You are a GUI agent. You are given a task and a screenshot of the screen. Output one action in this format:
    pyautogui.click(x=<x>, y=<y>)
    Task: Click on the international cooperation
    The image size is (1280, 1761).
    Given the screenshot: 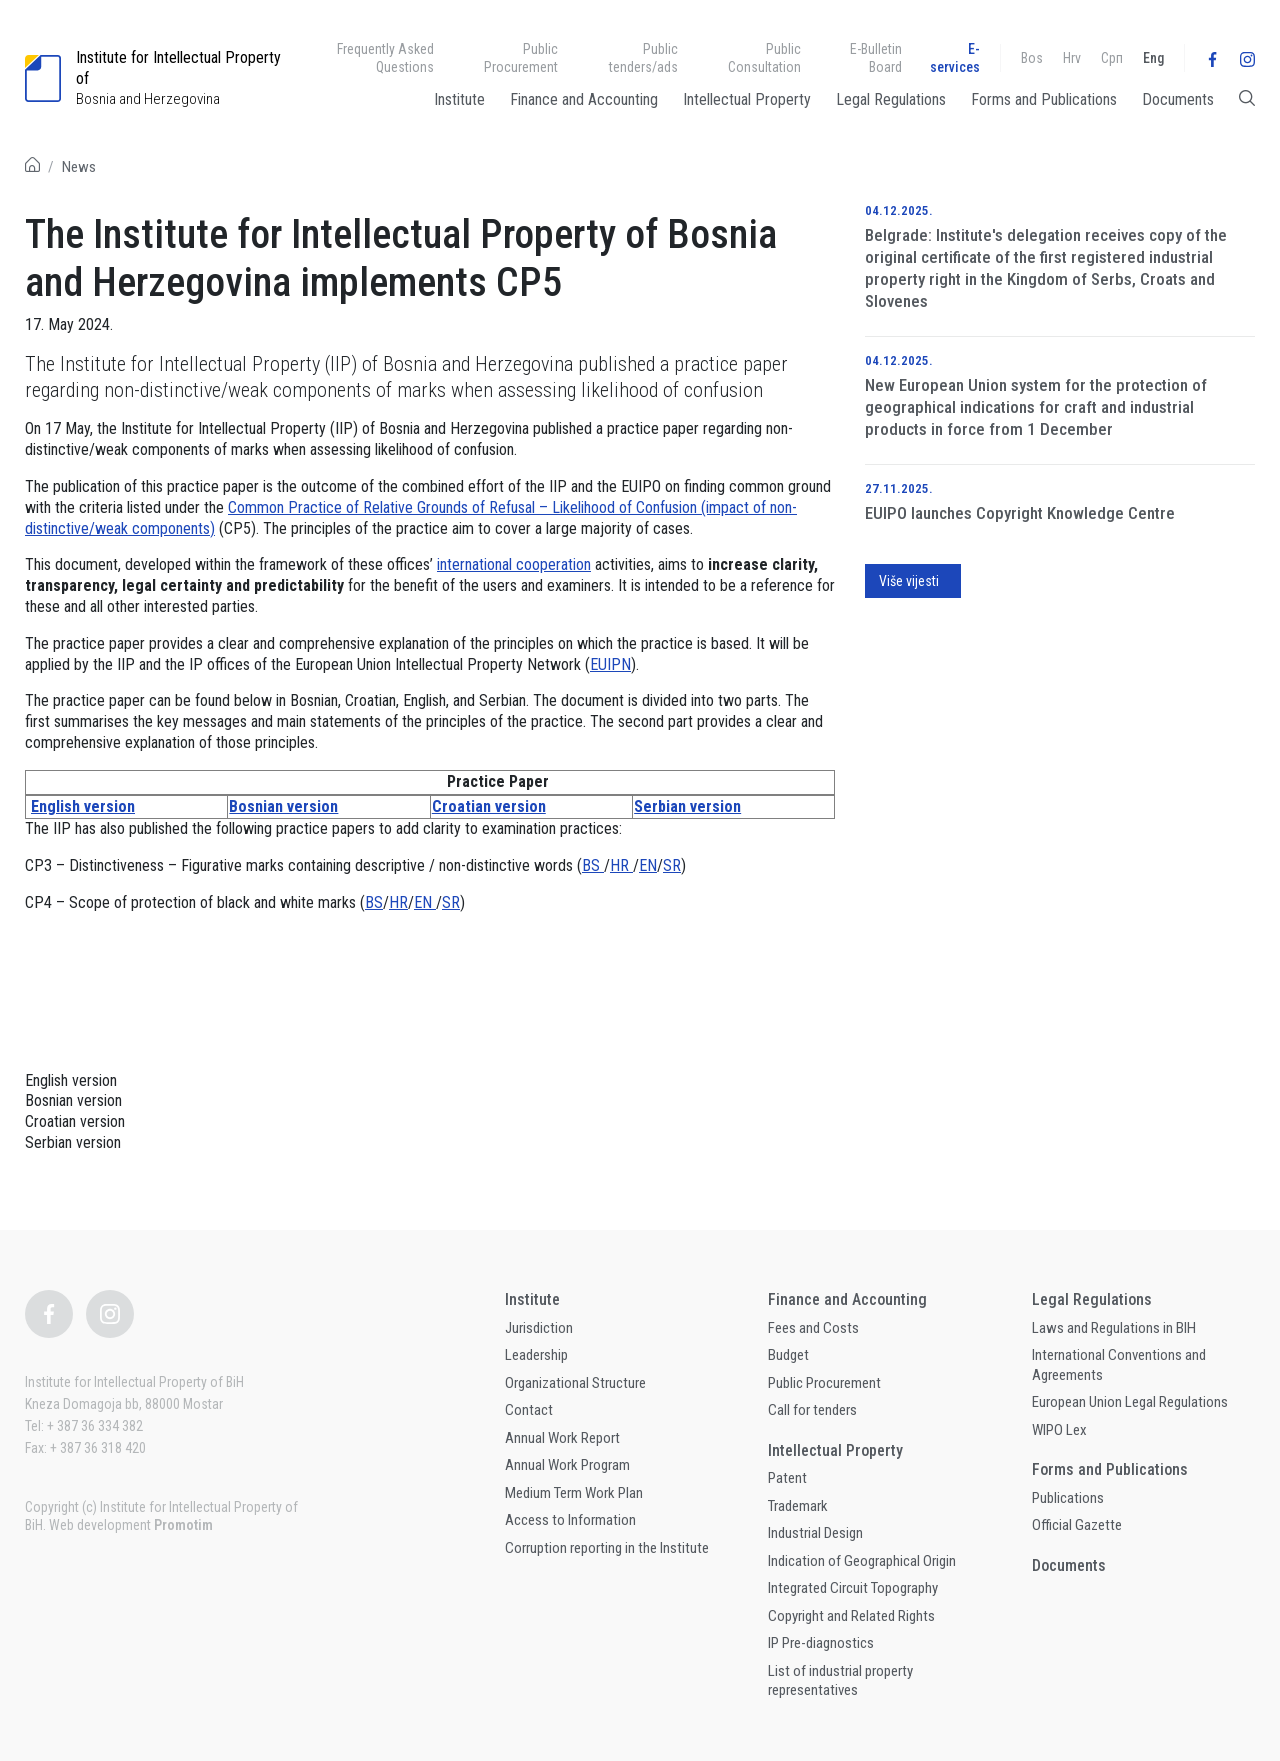 What is the action you would take?
    pyautogui.click(x=514, y=564)
    